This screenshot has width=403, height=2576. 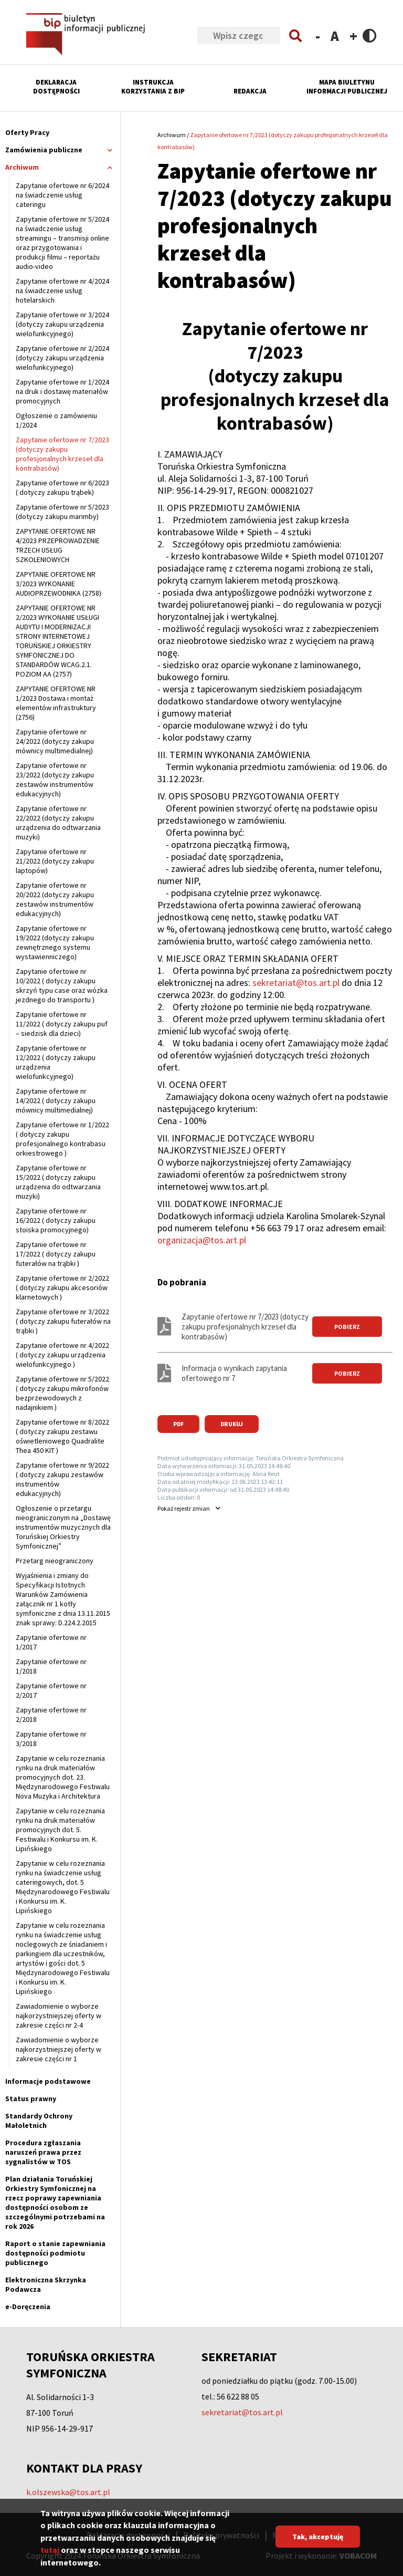 I want to click on Standardy Ochrony Małoletnich, so click(x=38, y=2120).